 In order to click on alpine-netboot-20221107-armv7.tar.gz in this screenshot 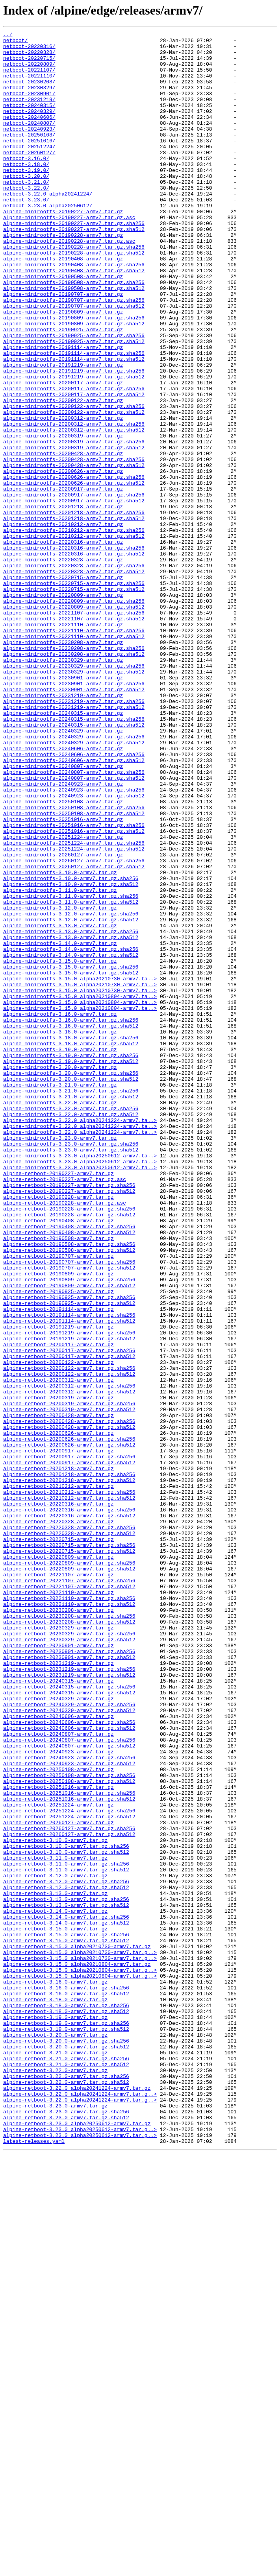, I will do `click(58, 1883)`.